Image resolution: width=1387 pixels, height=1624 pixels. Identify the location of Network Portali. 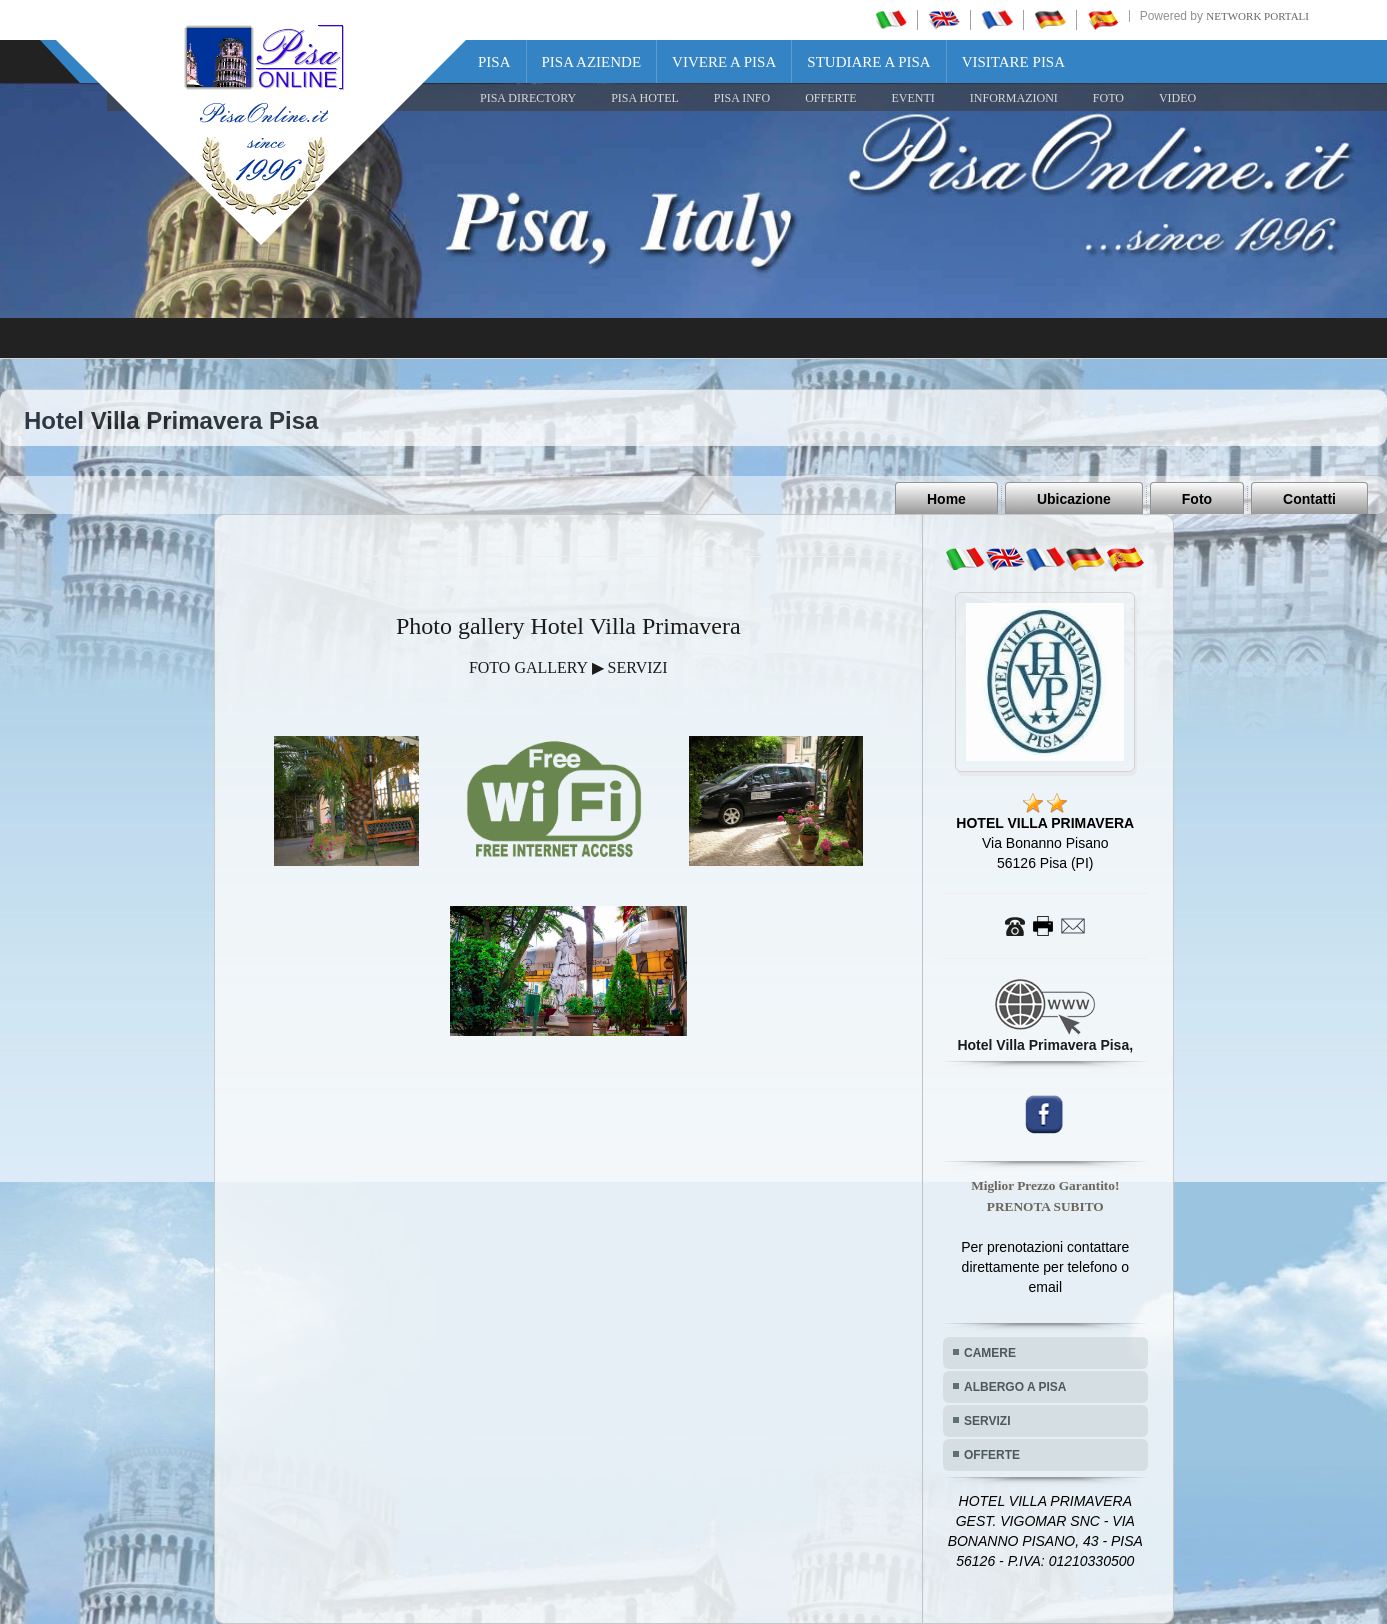
(1257, 16).